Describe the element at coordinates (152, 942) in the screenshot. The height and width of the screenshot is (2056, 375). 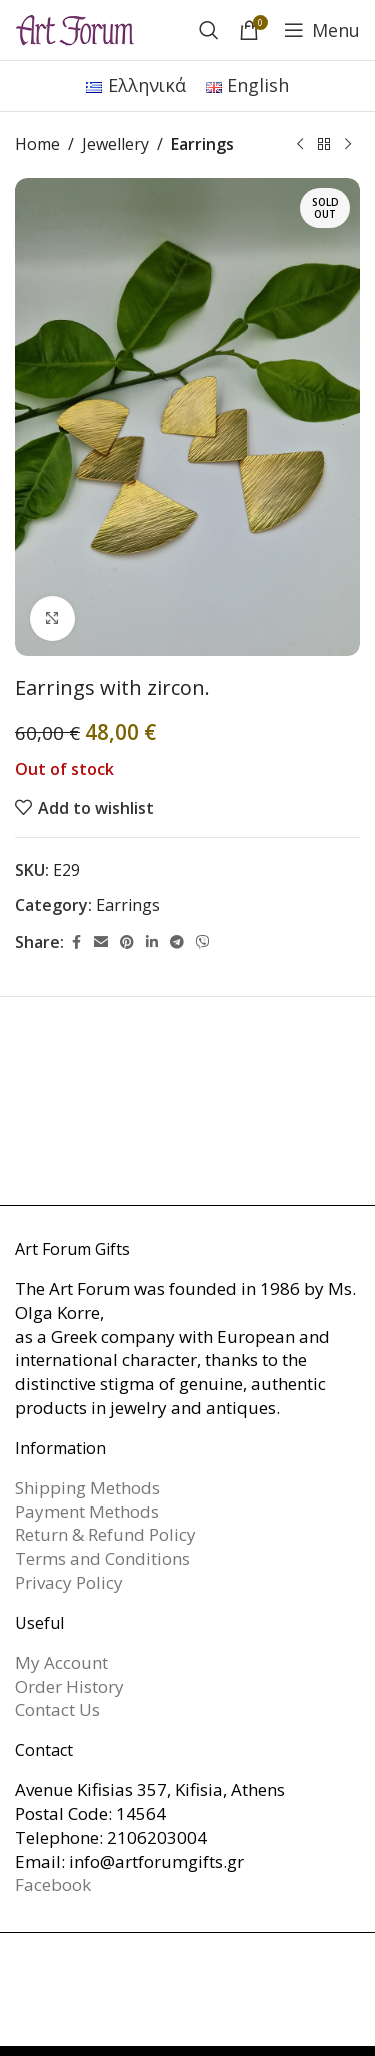
I see `[Linkedin social link]` at that location.